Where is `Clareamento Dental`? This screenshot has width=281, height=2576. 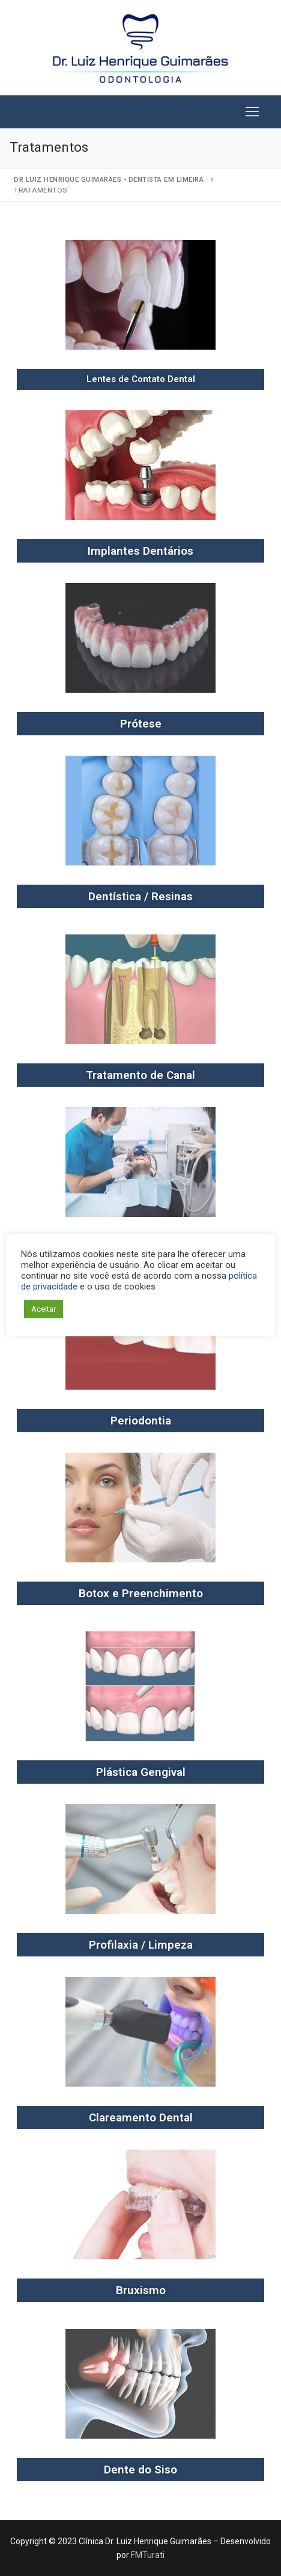 Clareamento Dental is located at coordinates (141, 2117).